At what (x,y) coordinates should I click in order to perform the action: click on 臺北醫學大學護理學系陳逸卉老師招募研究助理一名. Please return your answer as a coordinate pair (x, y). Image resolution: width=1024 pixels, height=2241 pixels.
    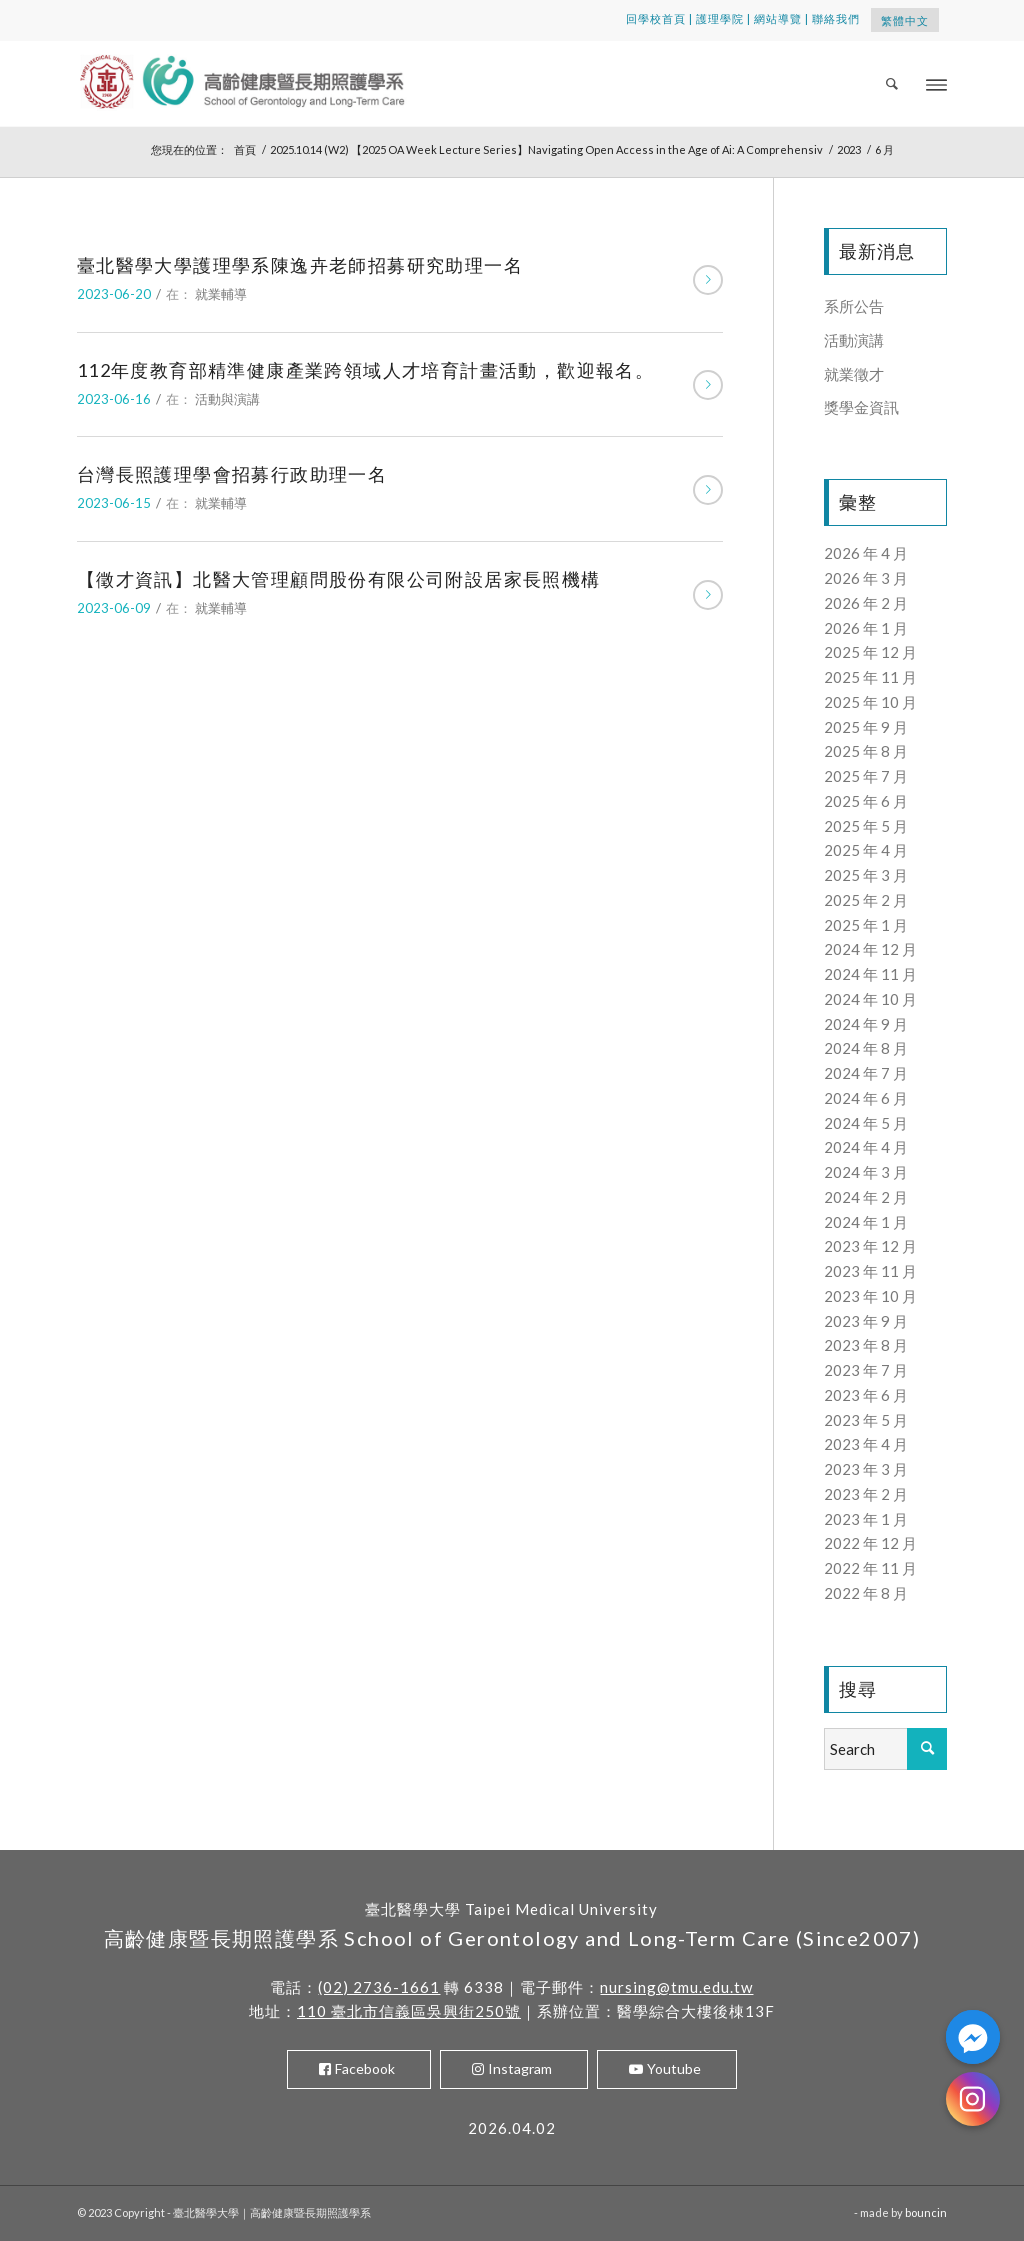
    Looking at the image, I should click on (300, 265).